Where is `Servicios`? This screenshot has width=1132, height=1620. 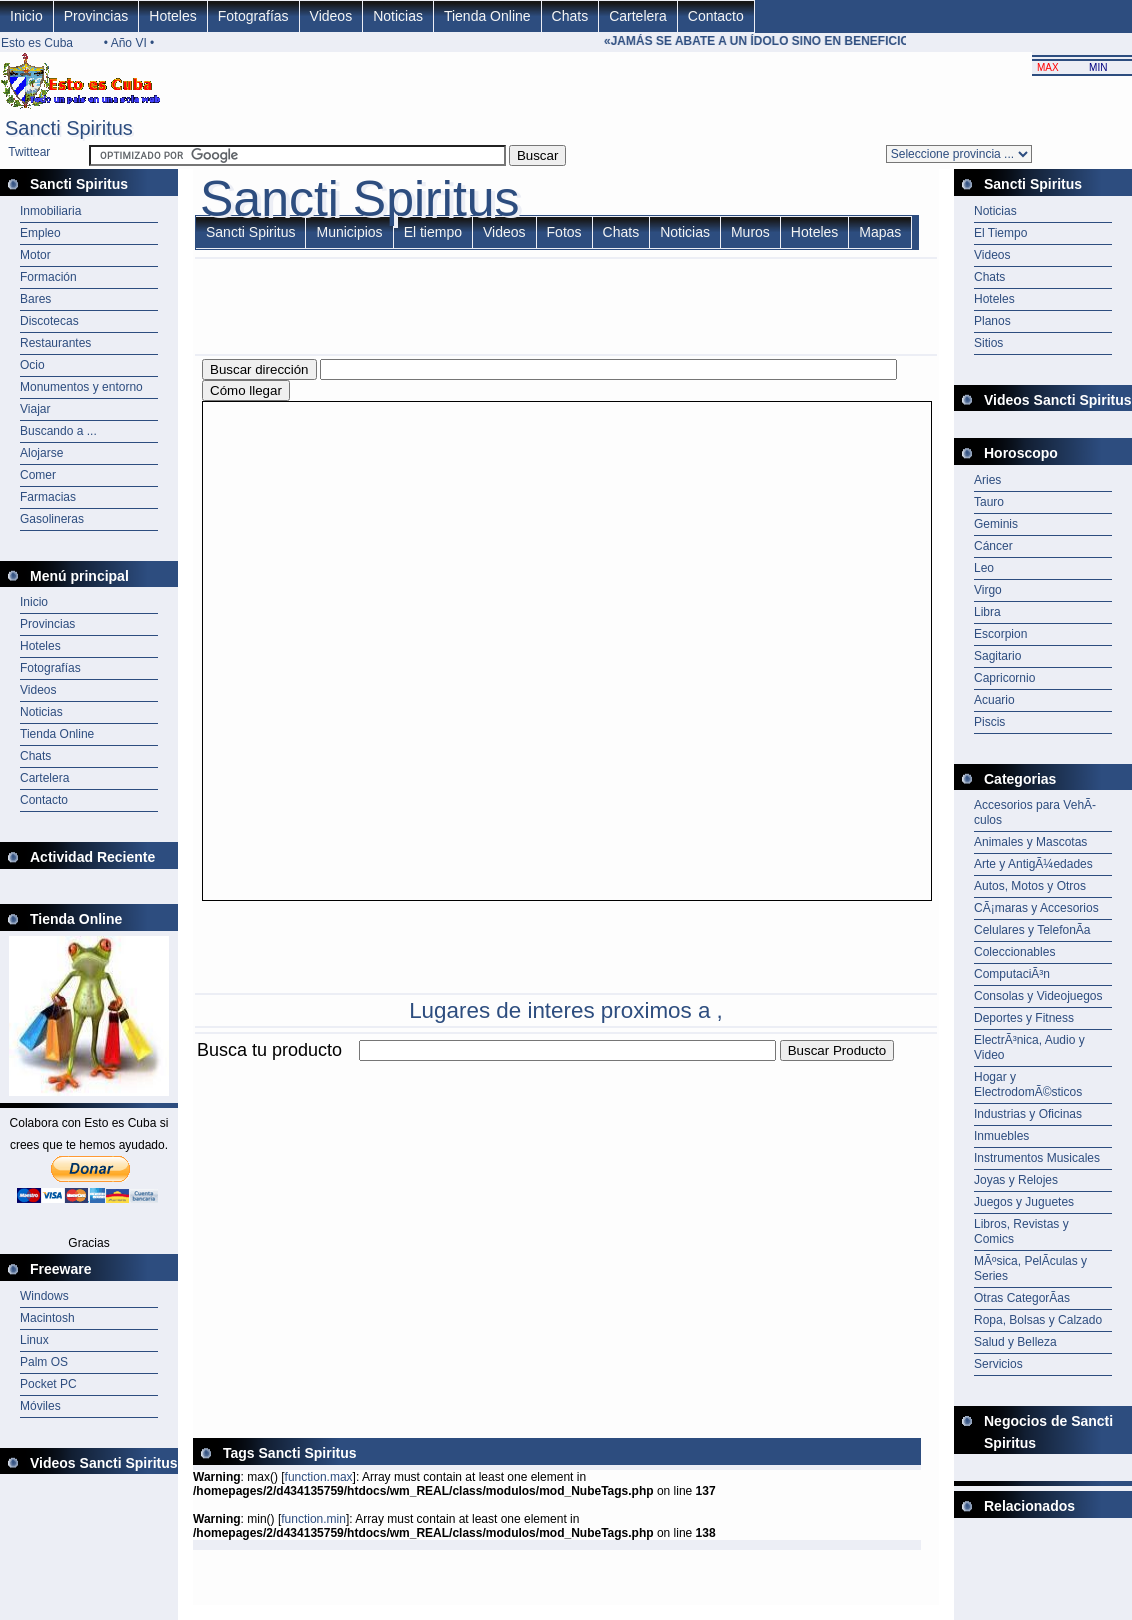 Servicios is located at coordinates (998, 1364).